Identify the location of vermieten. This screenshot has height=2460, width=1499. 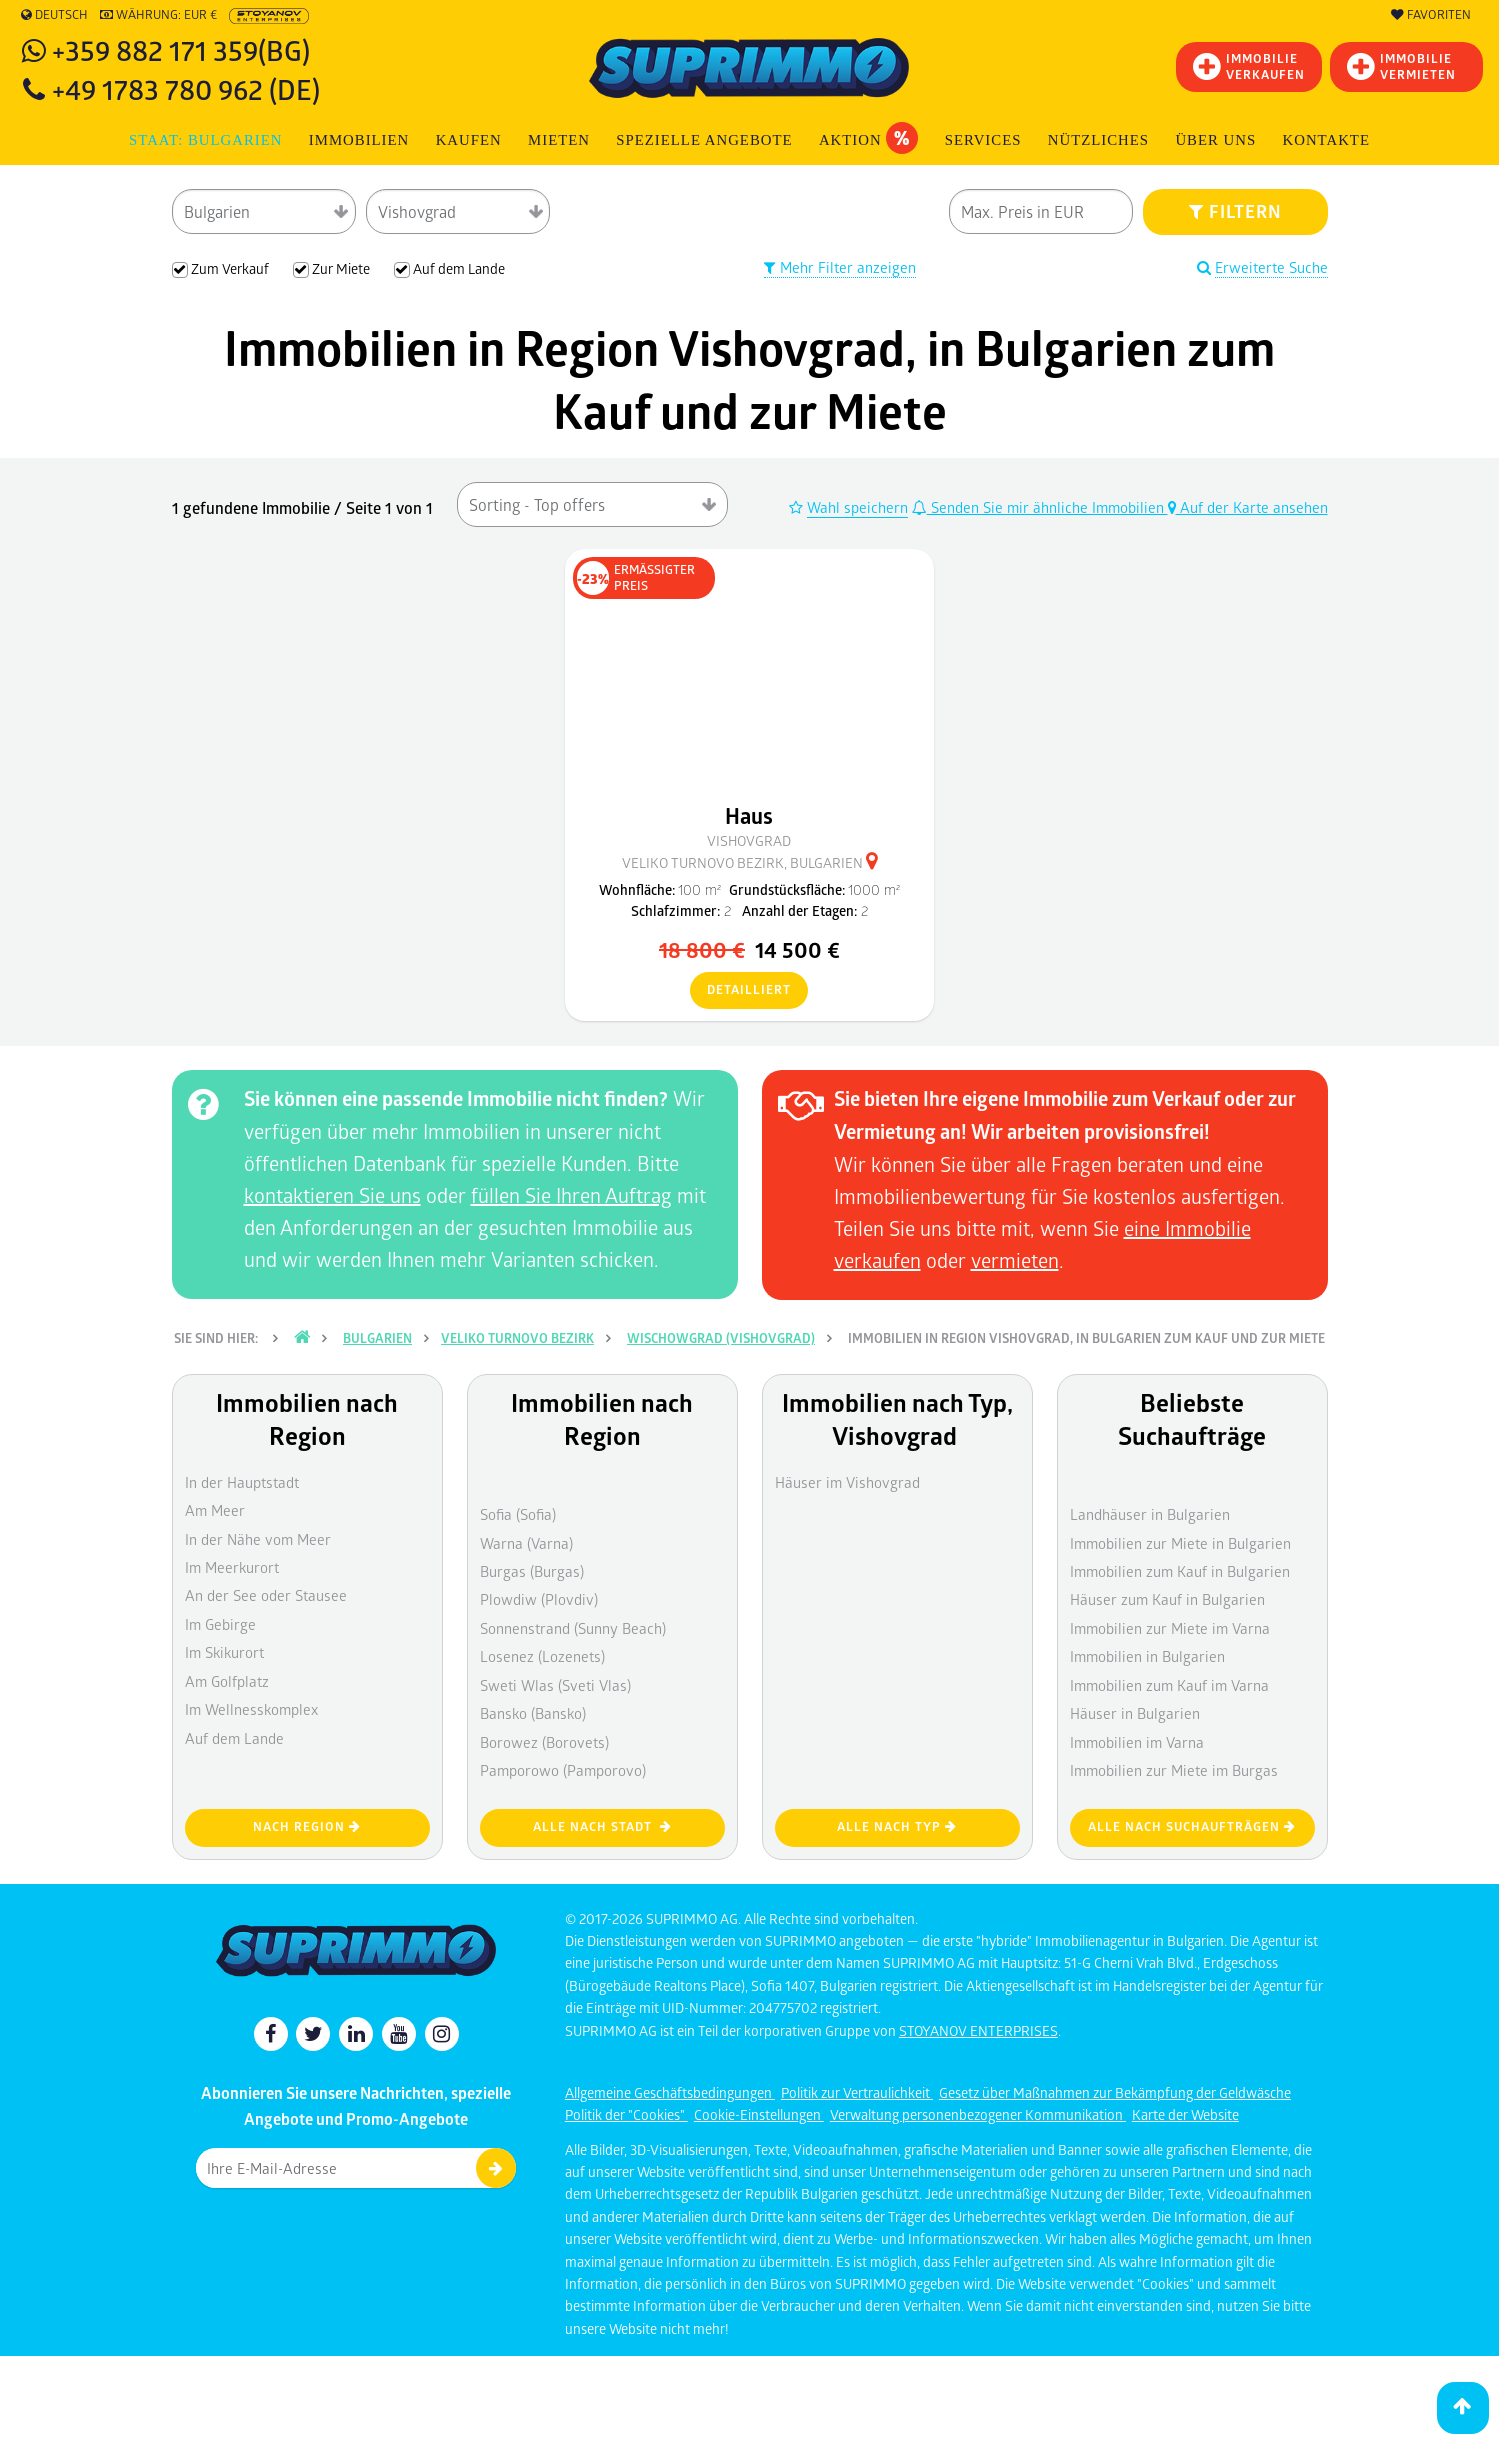
(1015, 1260).